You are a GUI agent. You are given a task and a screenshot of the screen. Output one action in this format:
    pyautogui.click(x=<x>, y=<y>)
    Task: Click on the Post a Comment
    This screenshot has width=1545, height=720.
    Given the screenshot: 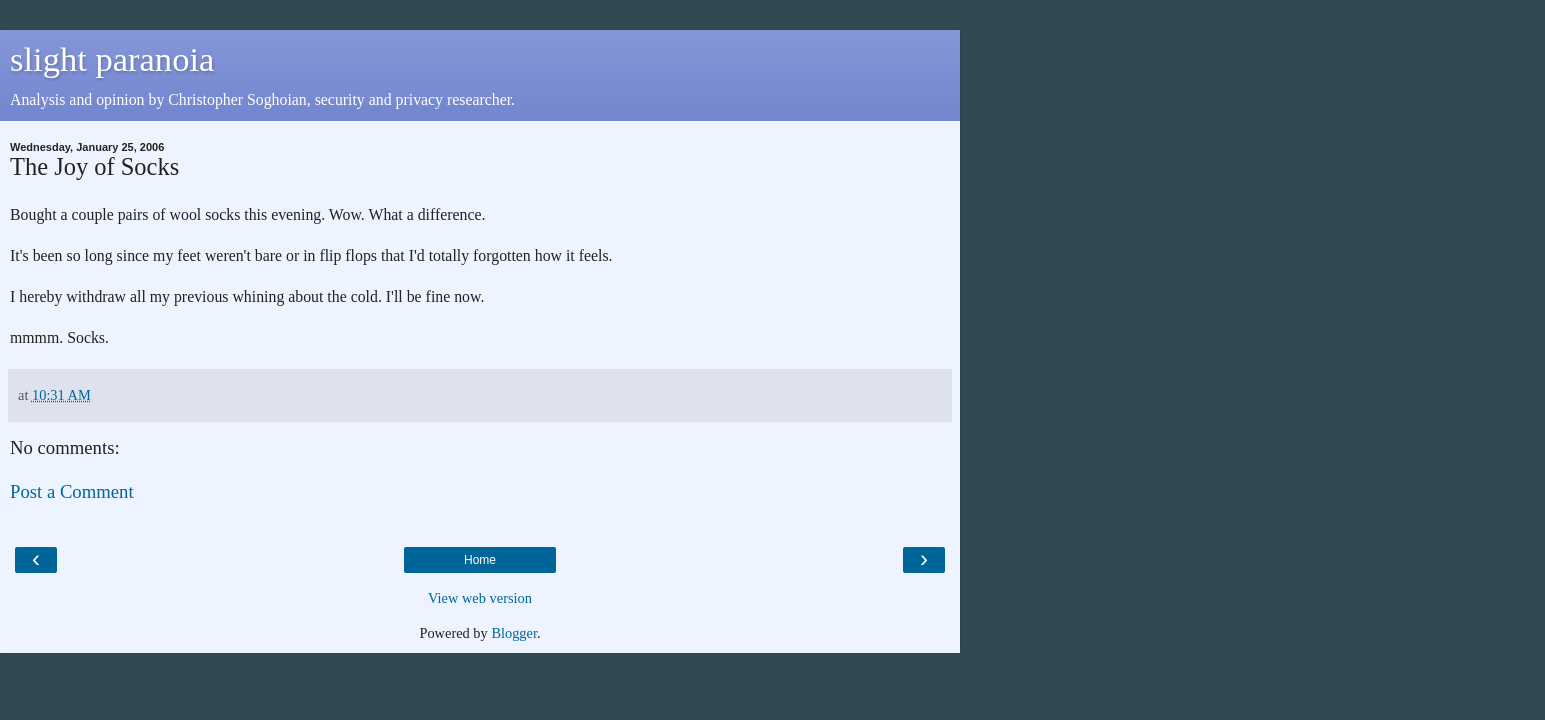 What is the action you would take?
    pyautogui.click(x=72, y=491)
    